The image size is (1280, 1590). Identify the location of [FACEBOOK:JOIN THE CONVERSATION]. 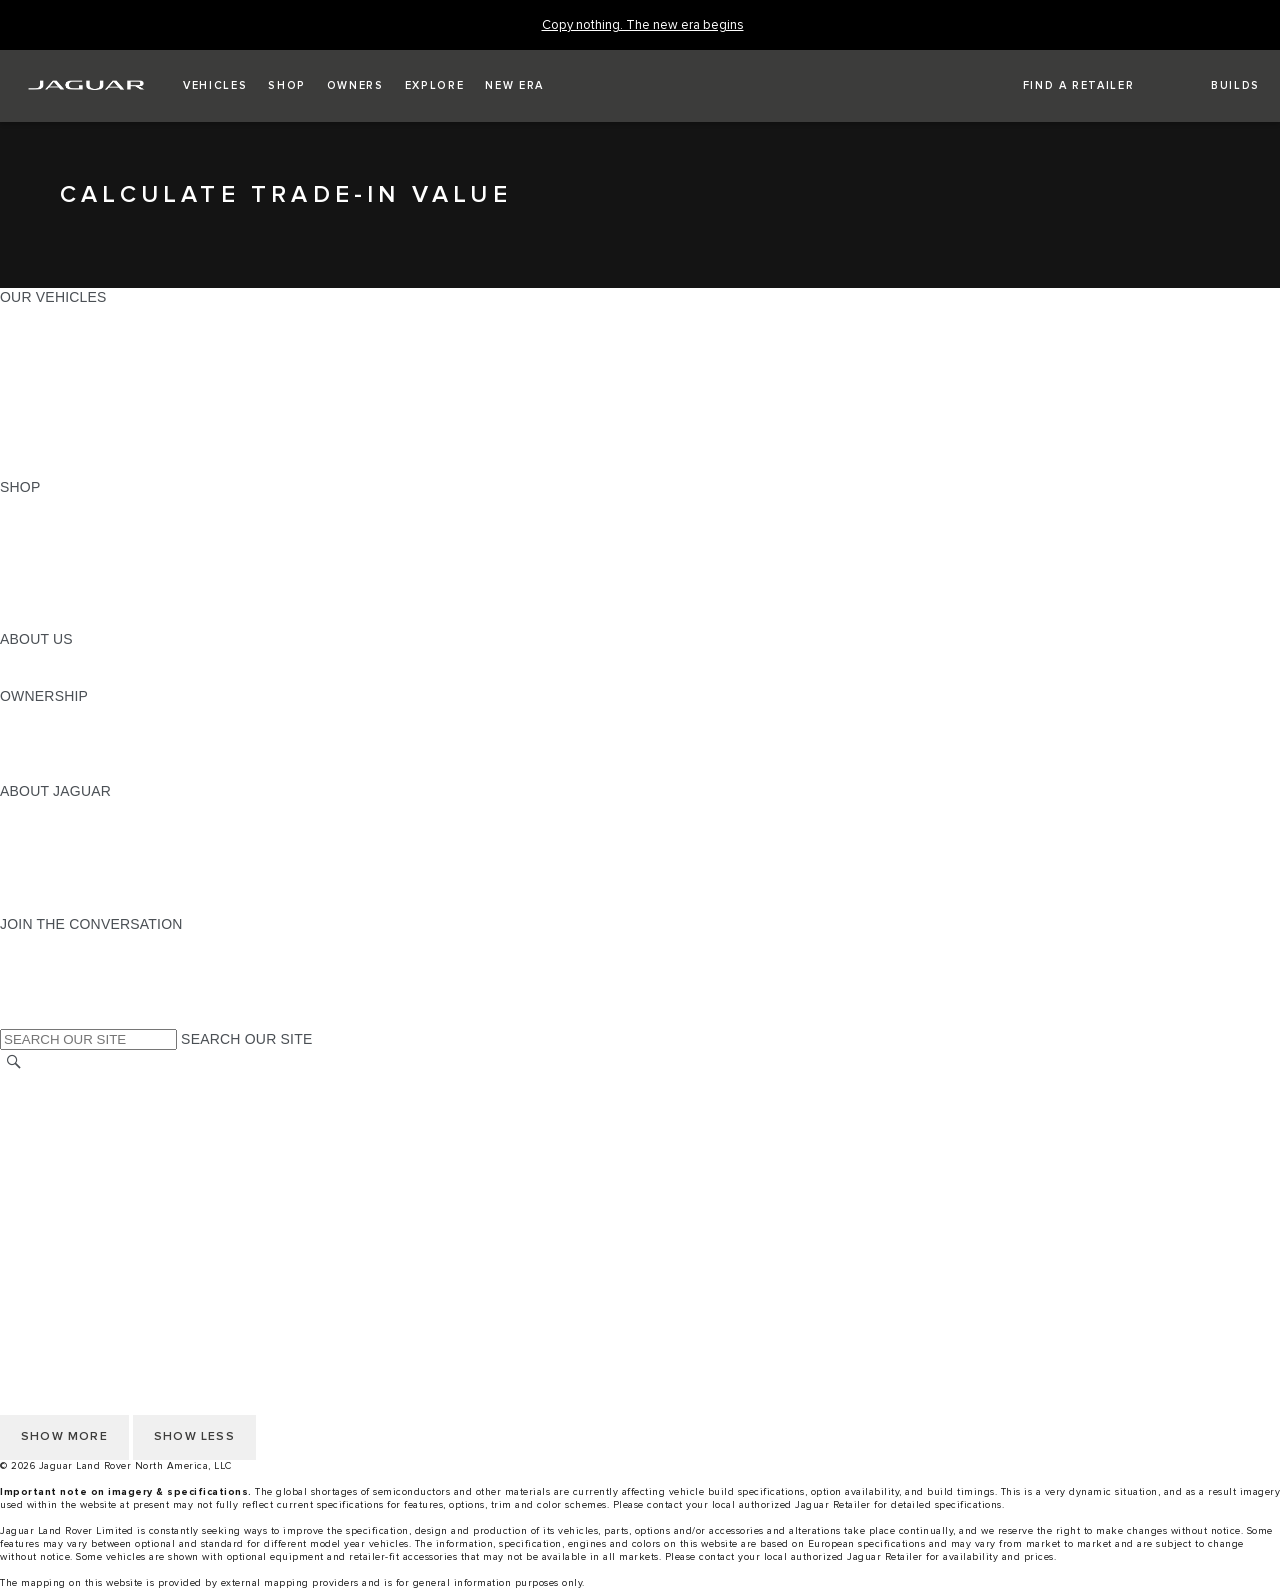
(47, 1000).